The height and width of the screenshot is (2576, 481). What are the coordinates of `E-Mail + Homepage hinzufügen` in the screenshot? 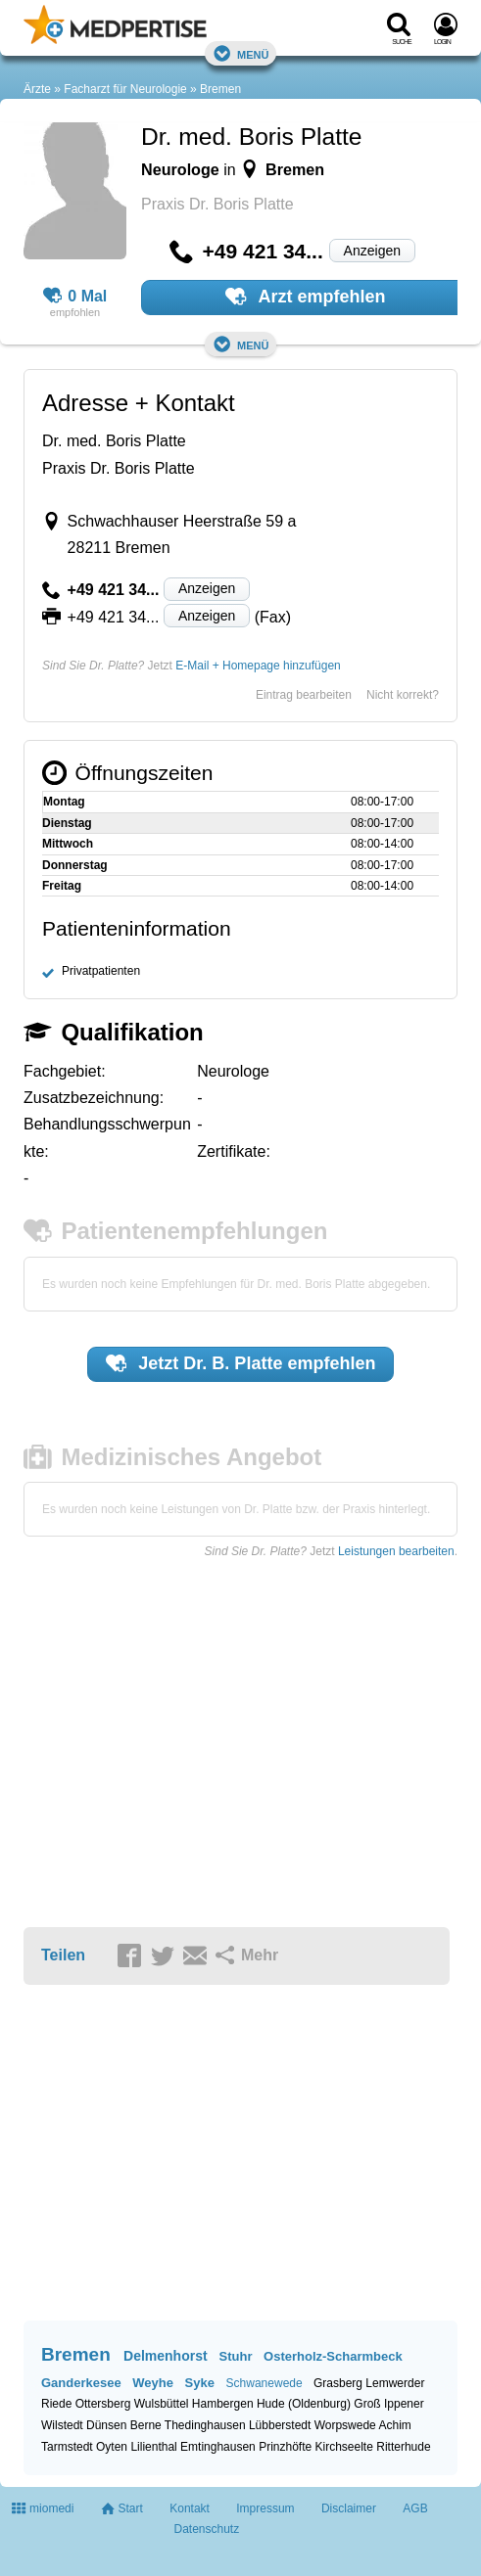 It's located at (257, 665).